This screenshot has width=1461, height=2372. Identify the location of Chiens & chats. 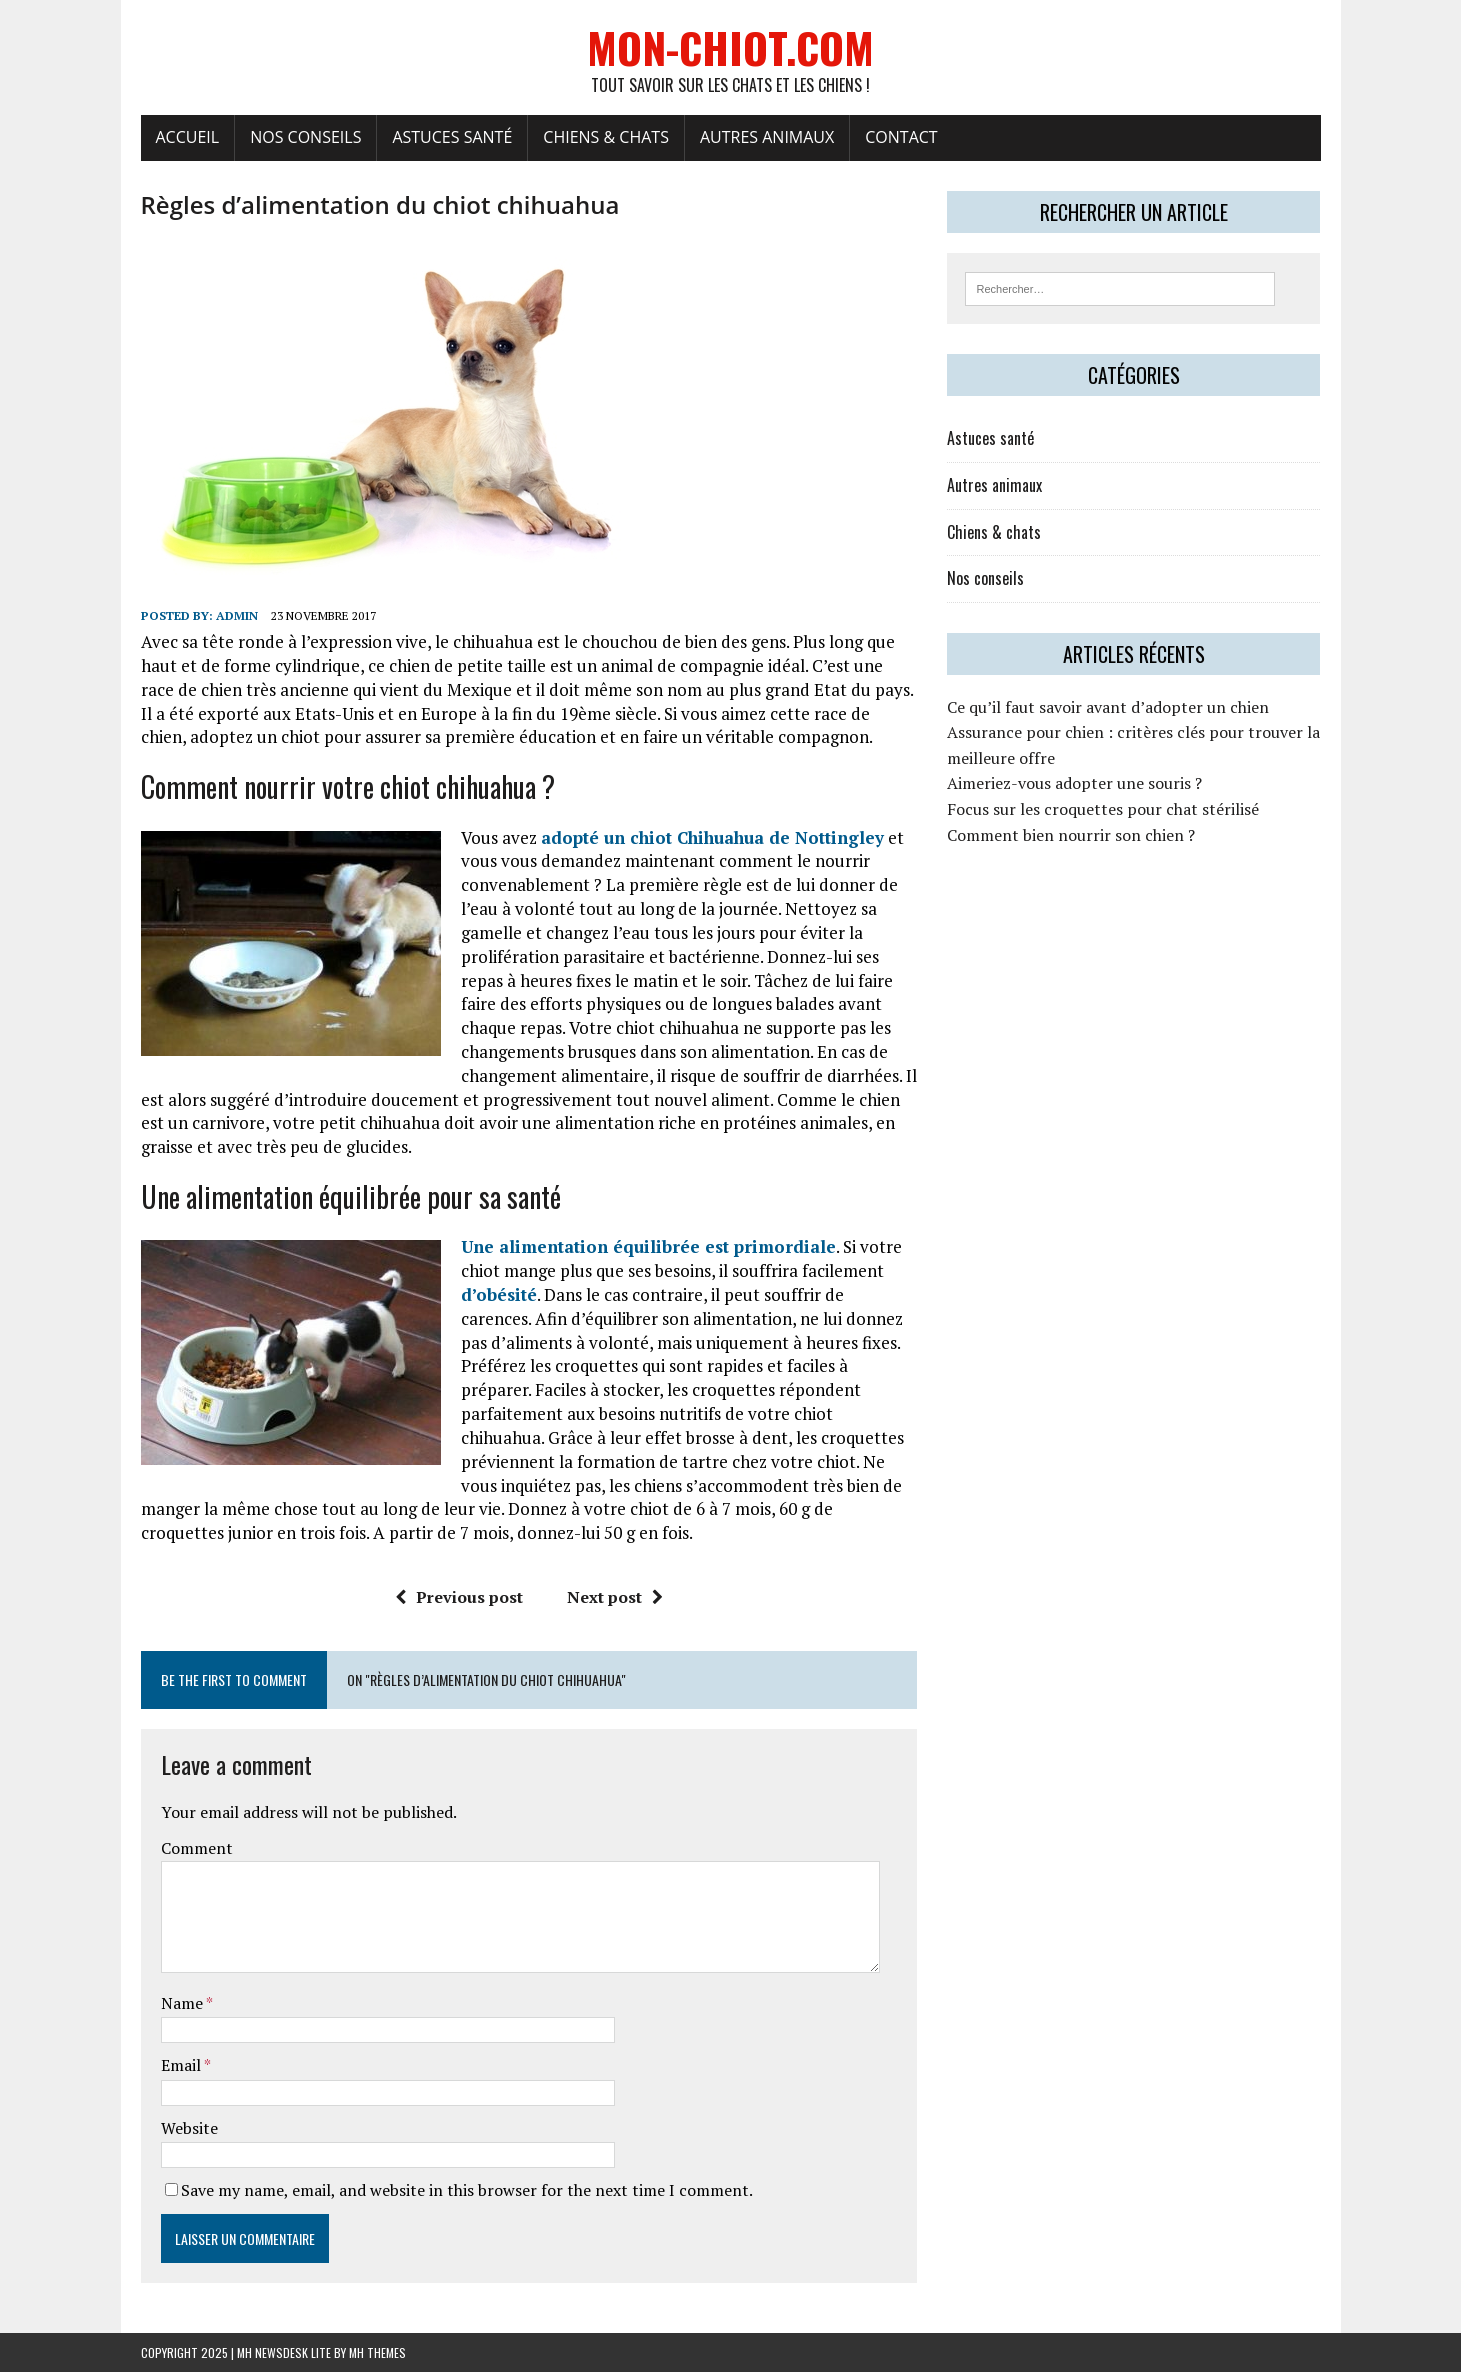
(606, 137).